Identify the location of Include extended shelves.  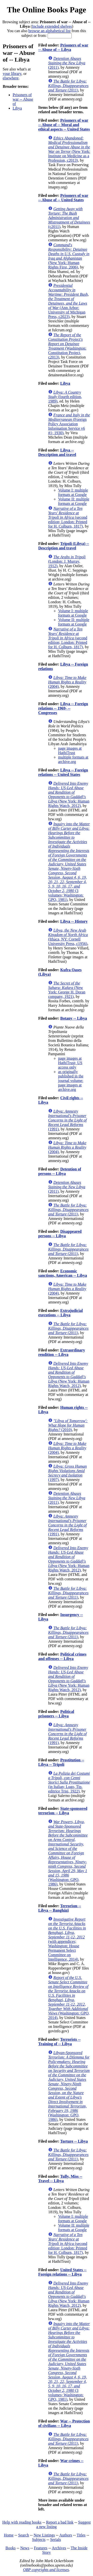
(52, 26).